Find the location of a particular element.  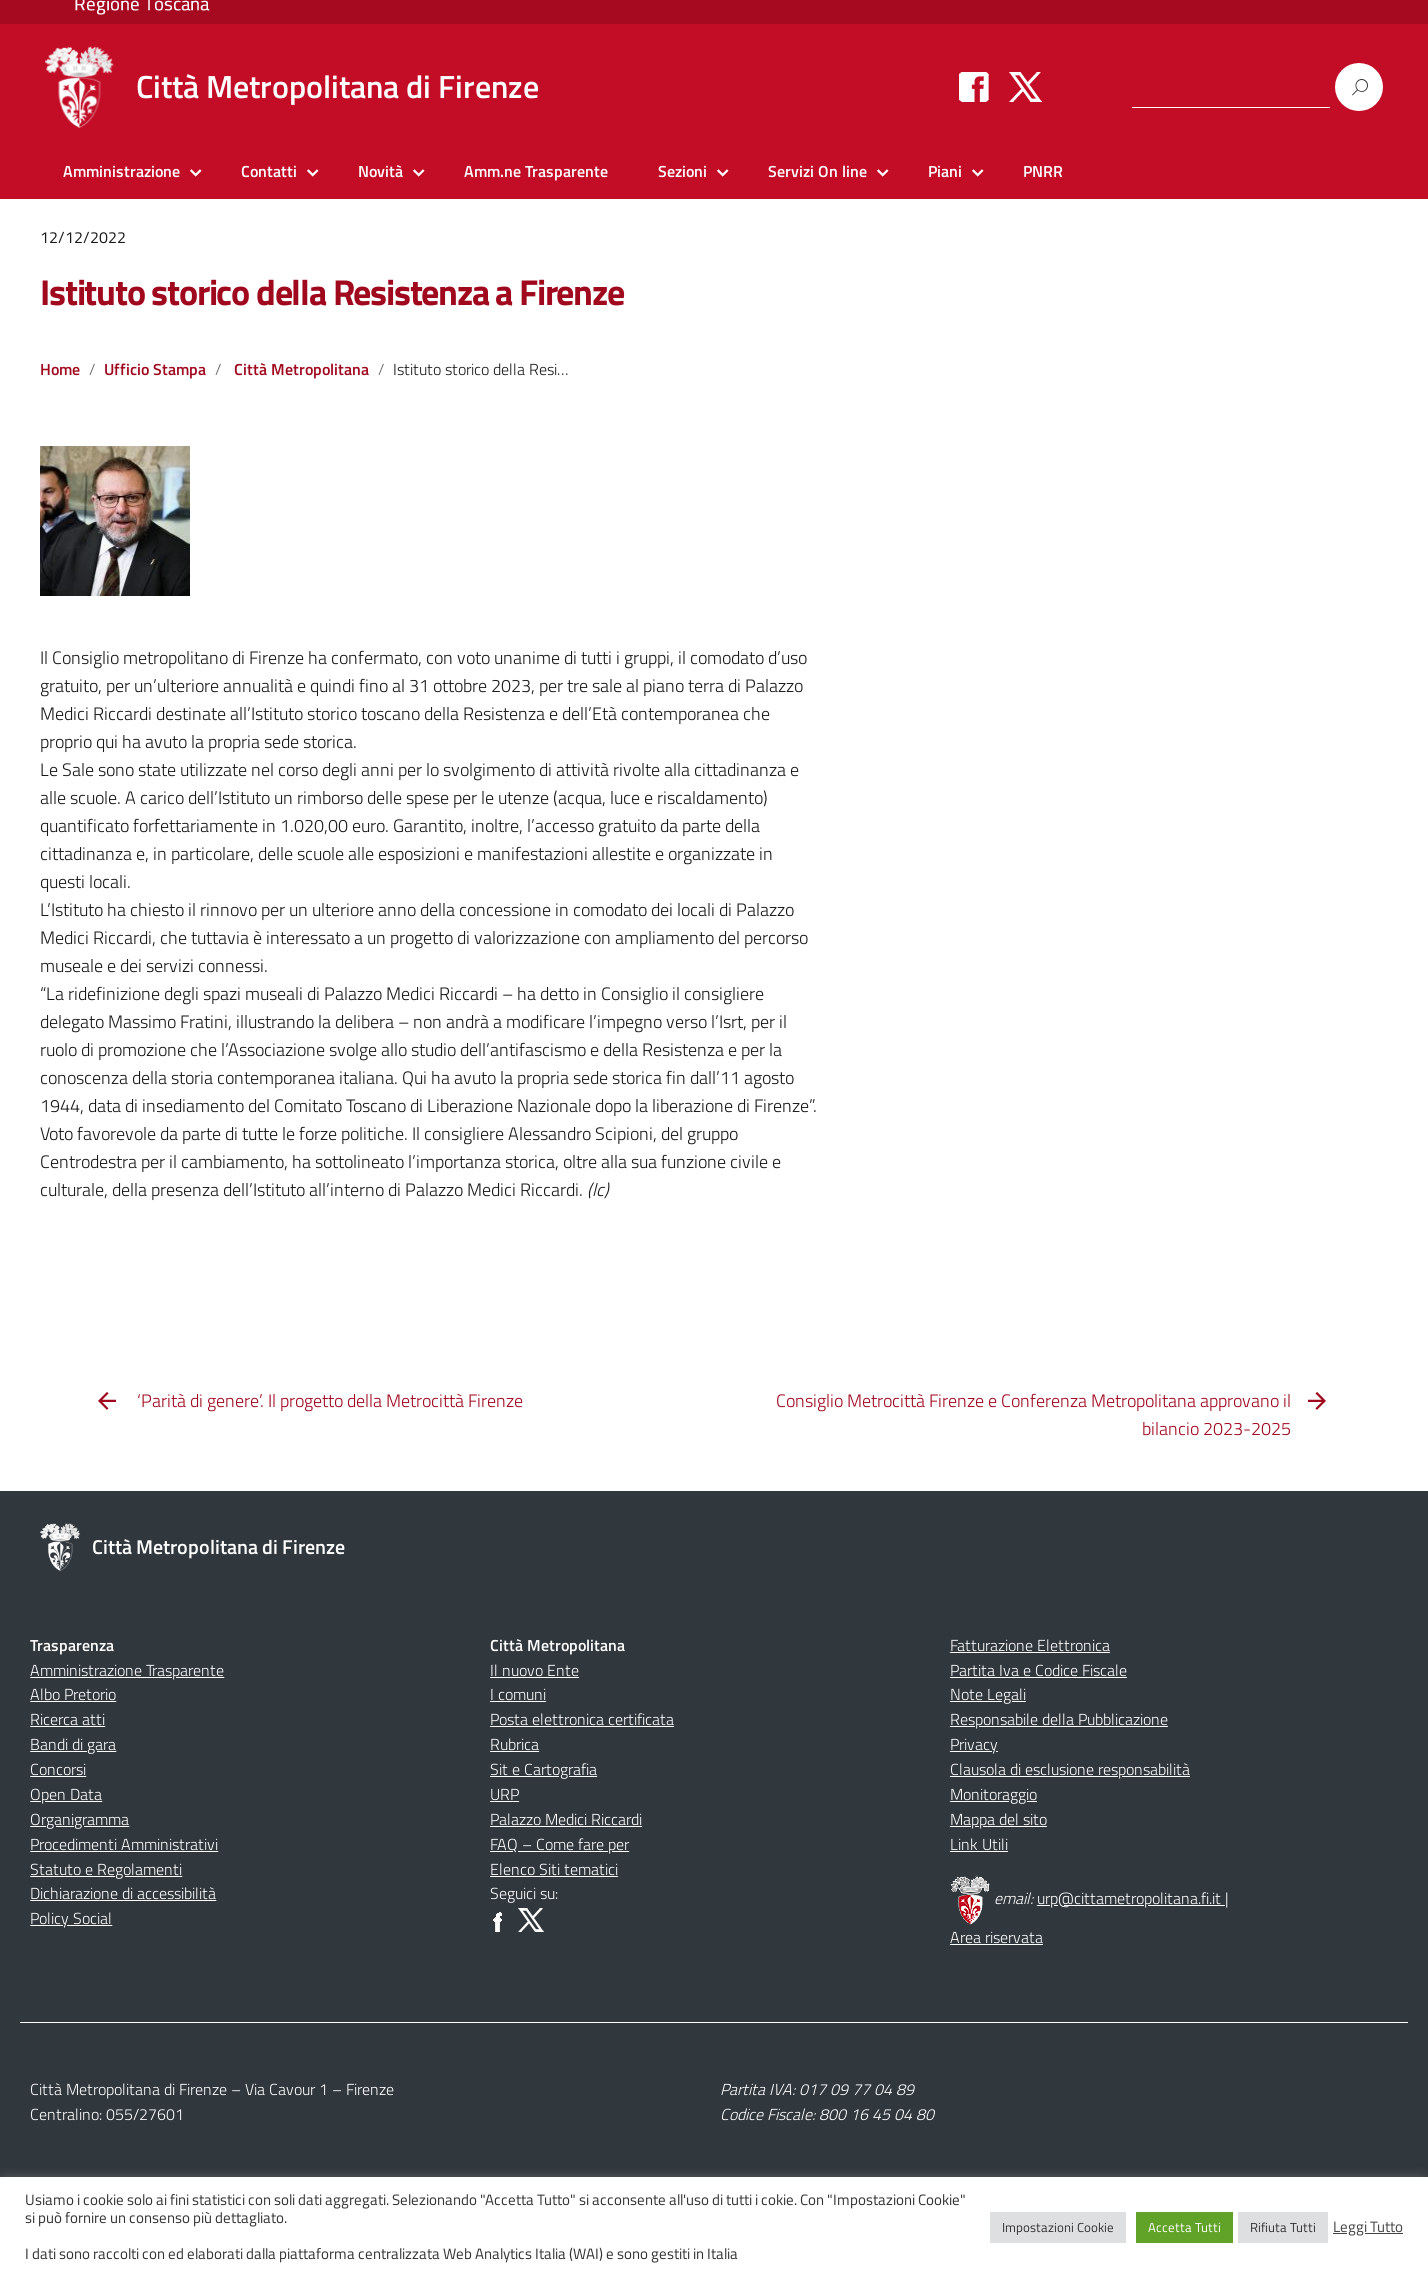

Posta elettronica certificata is located at coordinates (582, 1719).